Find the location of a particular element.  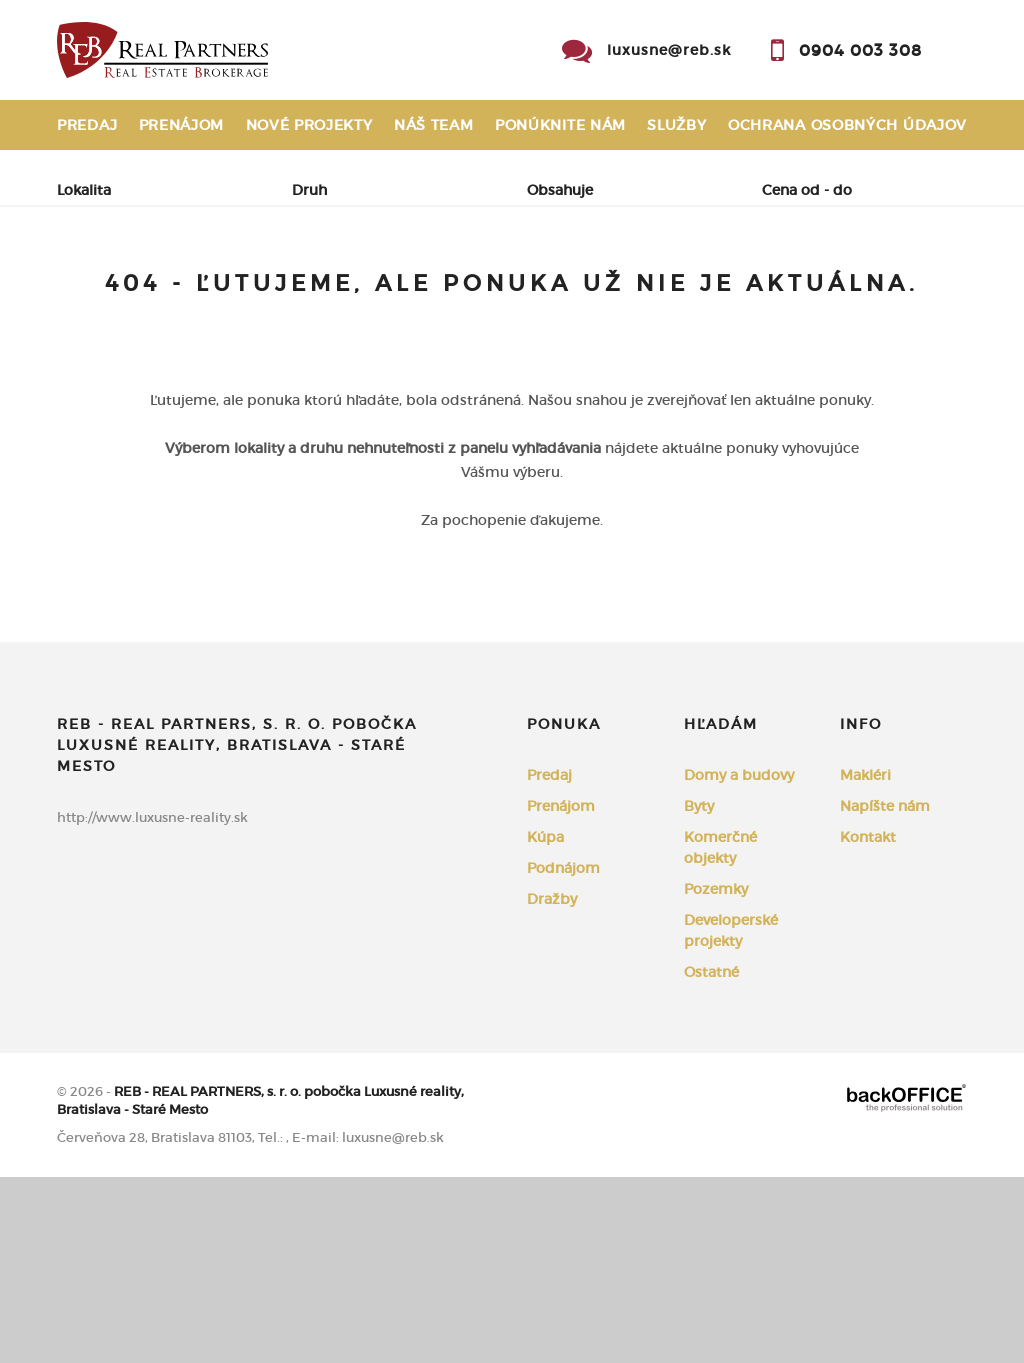

Ponúknite nám is located at coordinates (560, 125).